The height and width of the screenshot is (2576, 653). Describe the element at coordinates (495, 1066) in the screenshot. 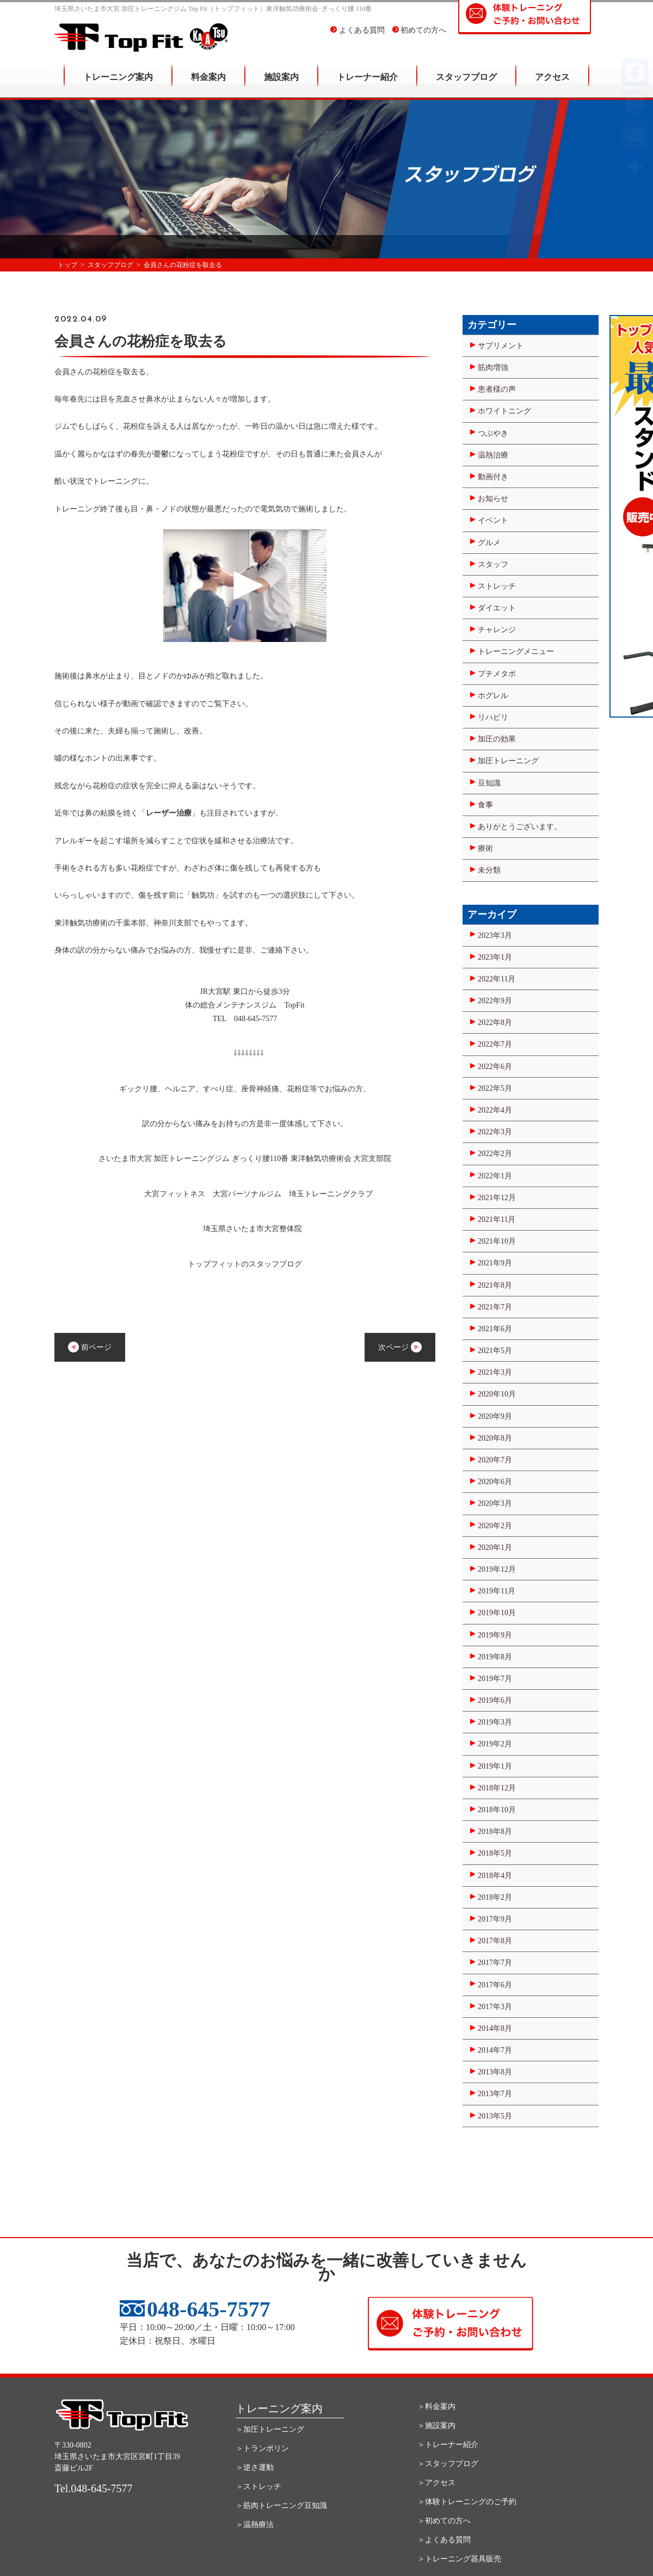

I see `2022年6月` at that location.